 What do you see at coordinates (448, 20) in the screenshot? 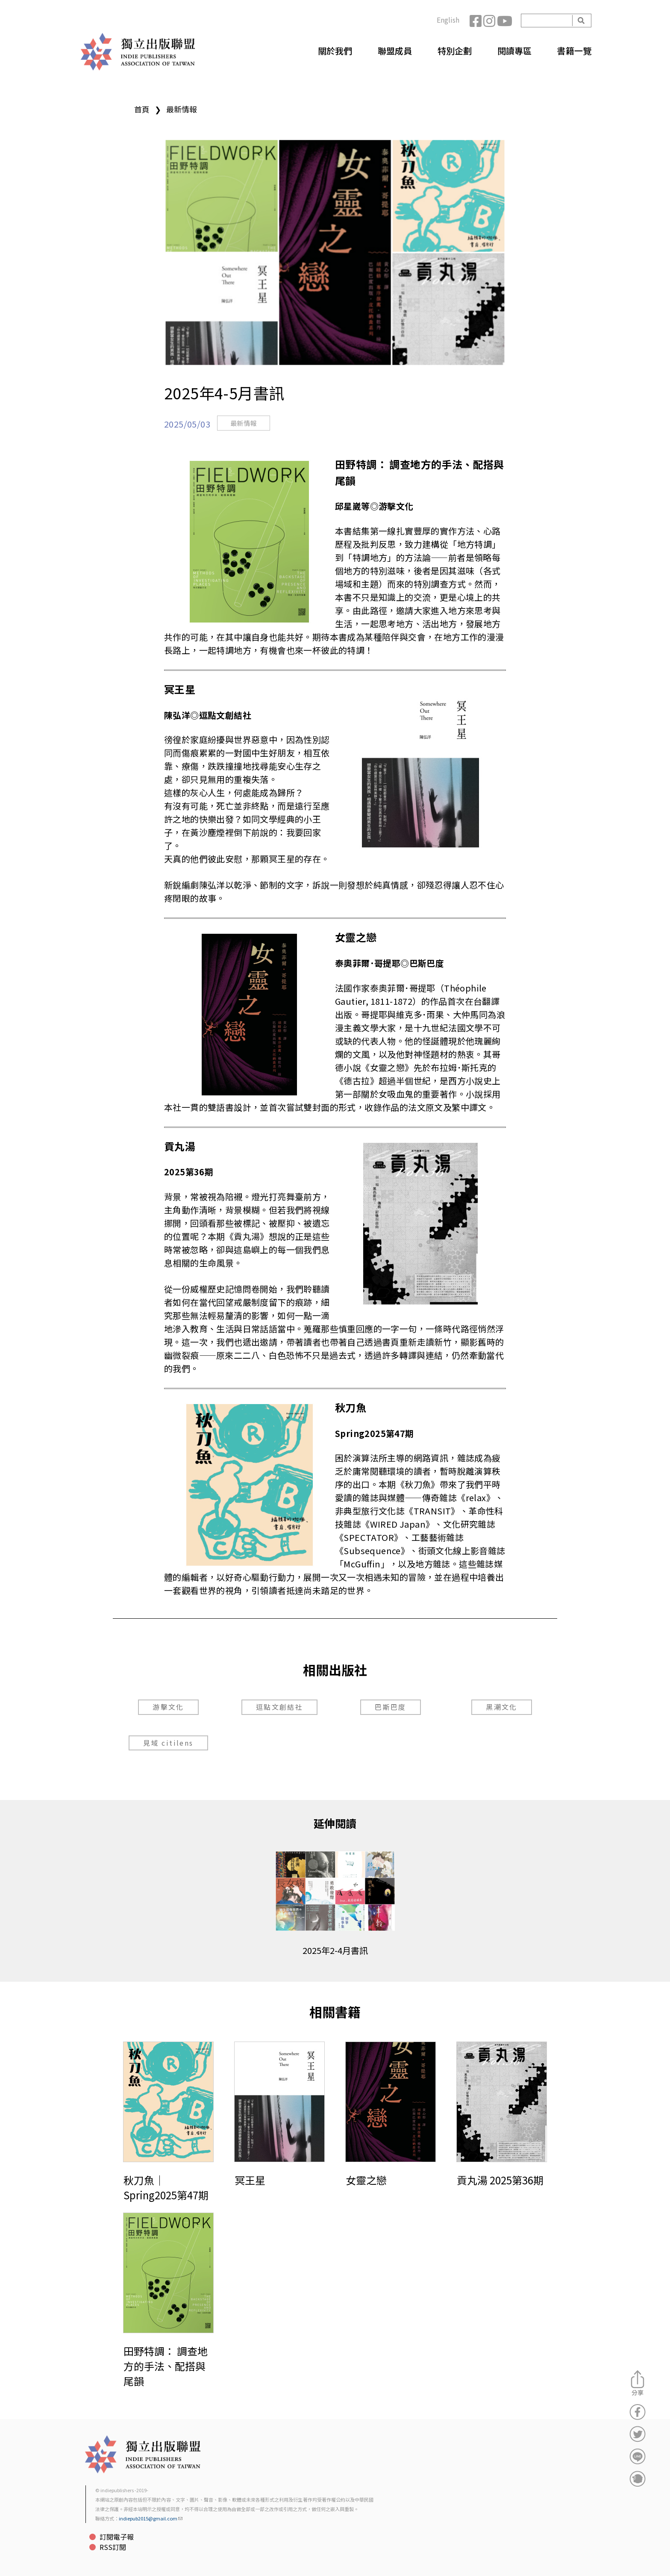
I see `English` at bounding box center [448, 20].